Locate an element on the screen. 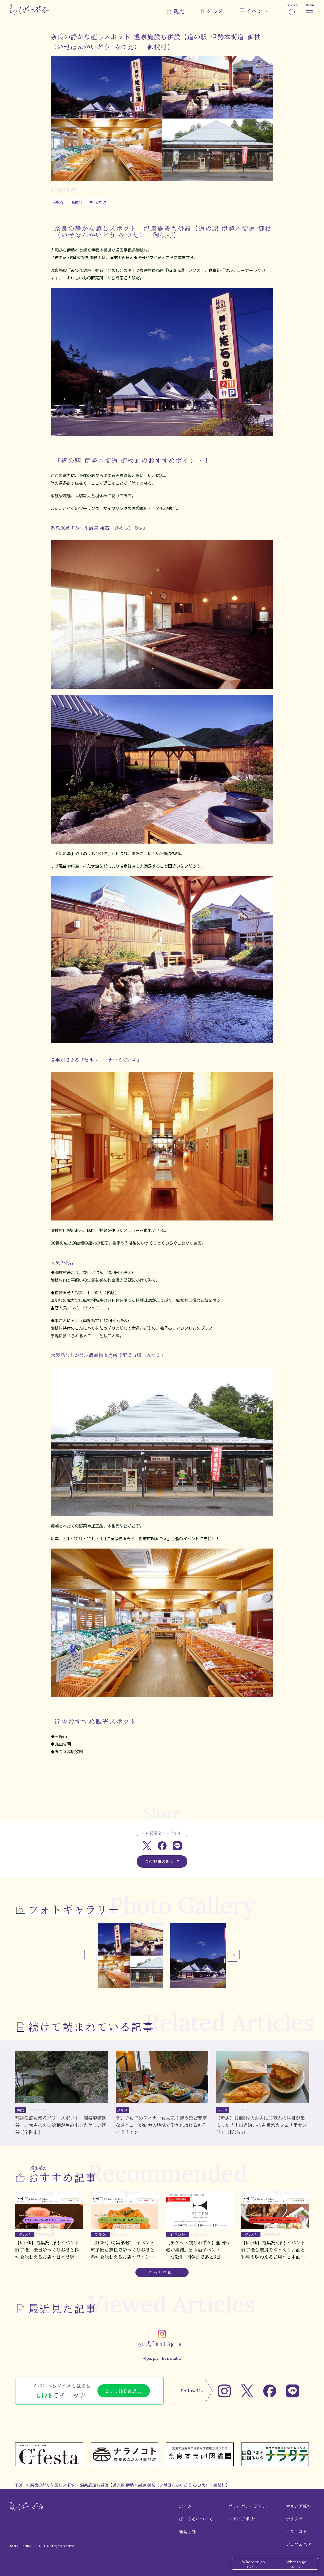 The width and height of the screenshot is (324, 2576). TOP is located at coordinates (19, 2485).